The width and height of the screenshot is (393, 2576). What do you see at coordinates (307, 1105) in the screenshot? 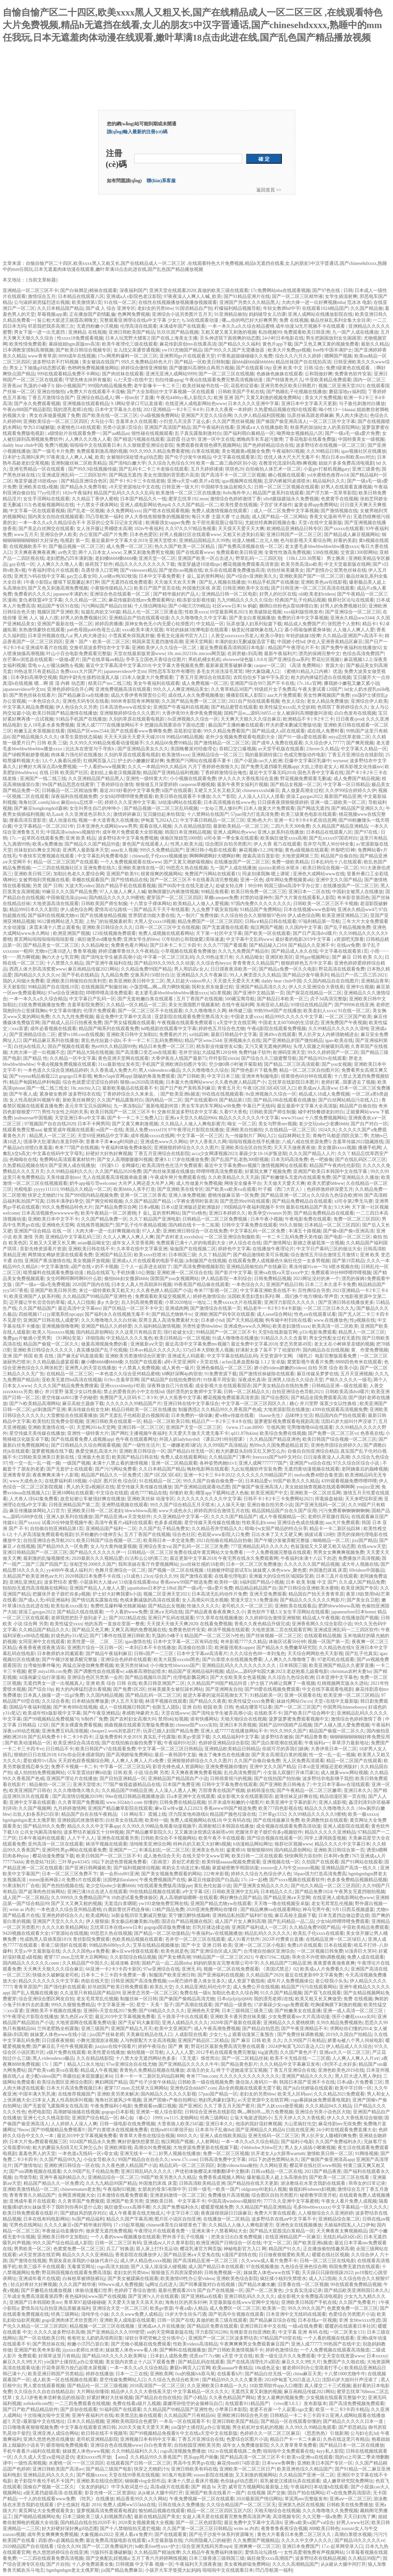
I see `最近最新中文字幕大全高清版` at bounding box center [307, 1105].